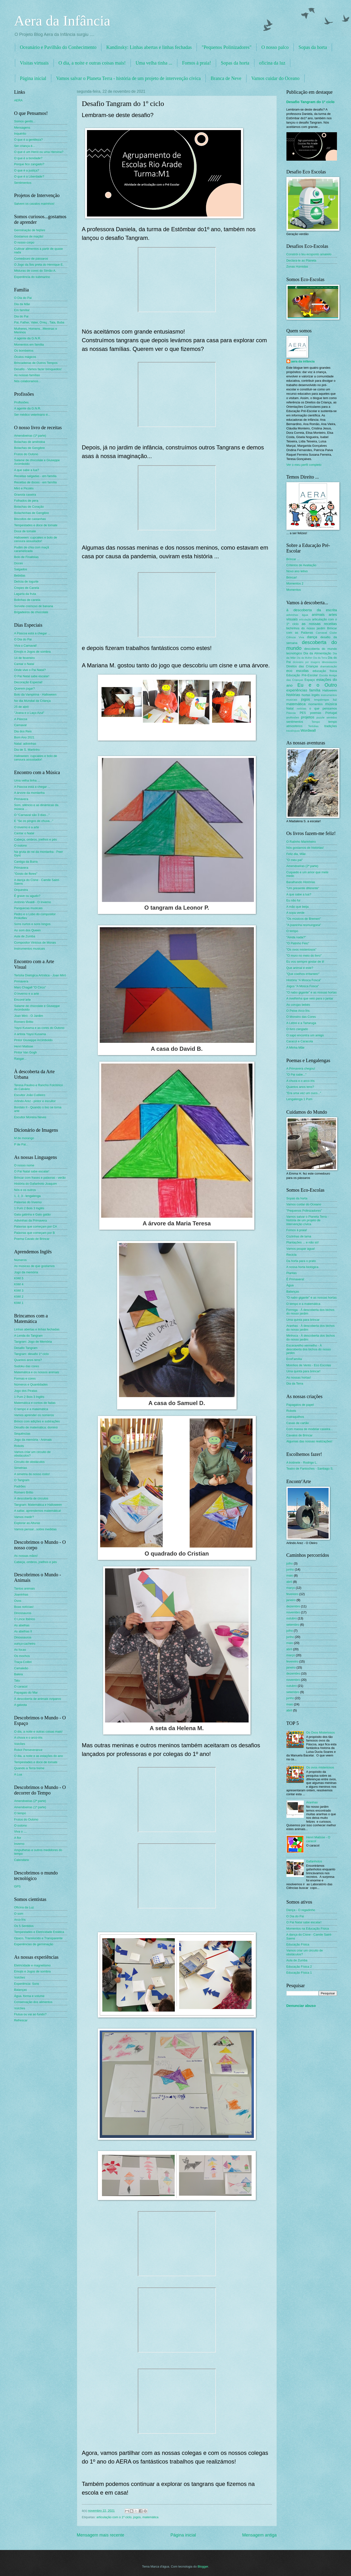 This screenshot has width=351, height=2576. What do you see at coordinates (298, 1236) in the screenshot?
I see `Cozinhas de lama` at bounding box center [298, 1236].